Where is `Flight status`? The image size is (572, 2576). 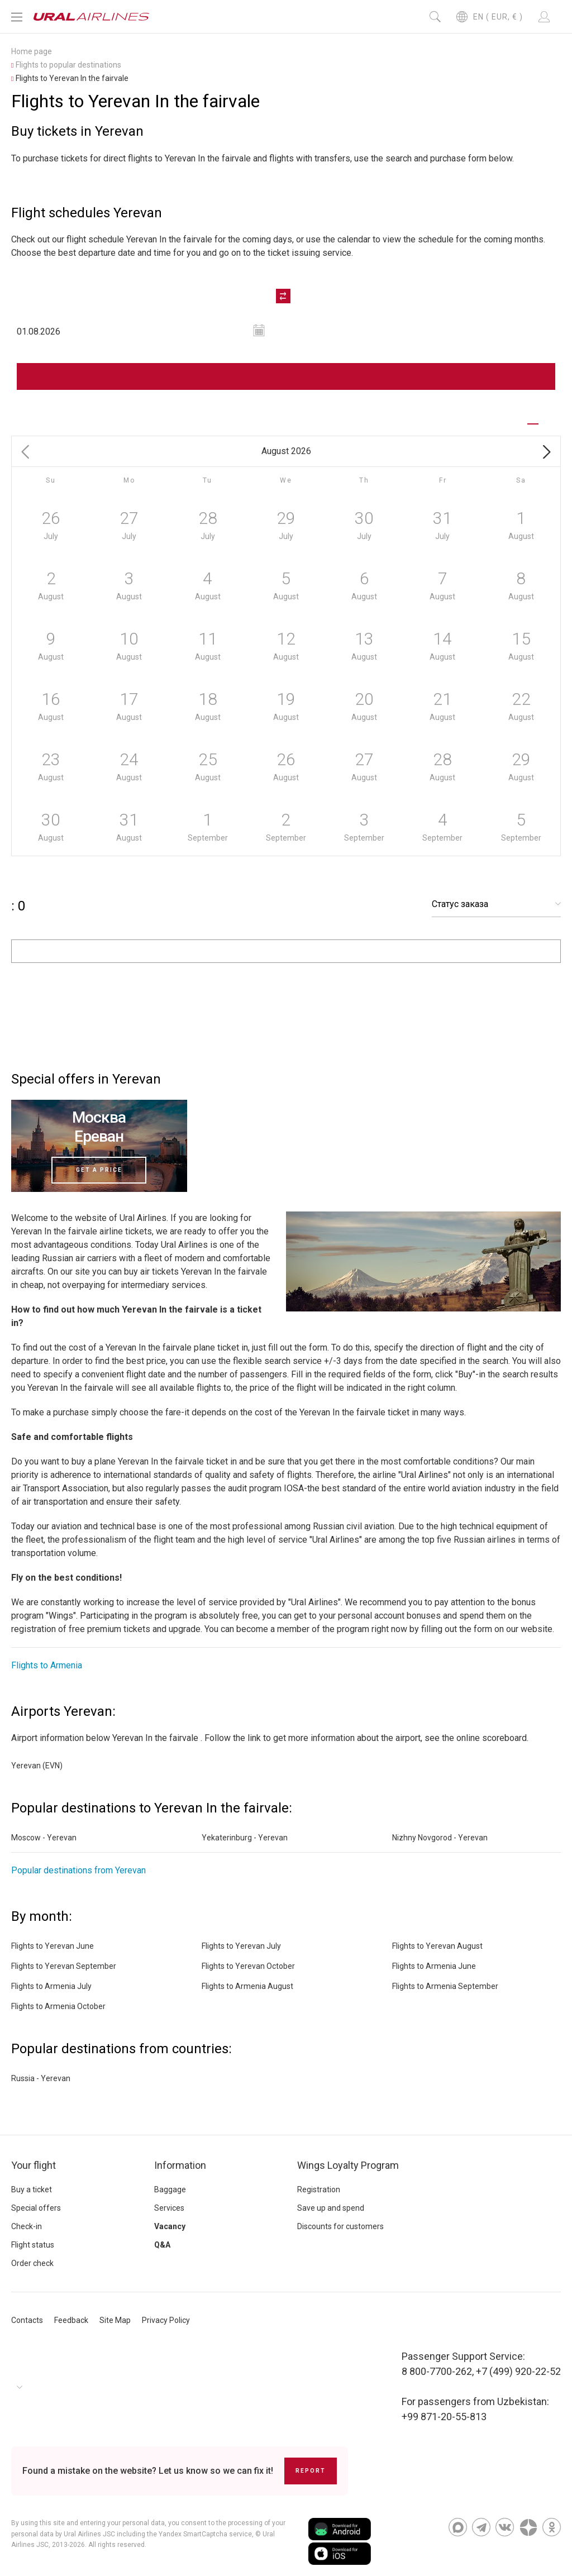
Flight status is located at coordinates (32, 2244).